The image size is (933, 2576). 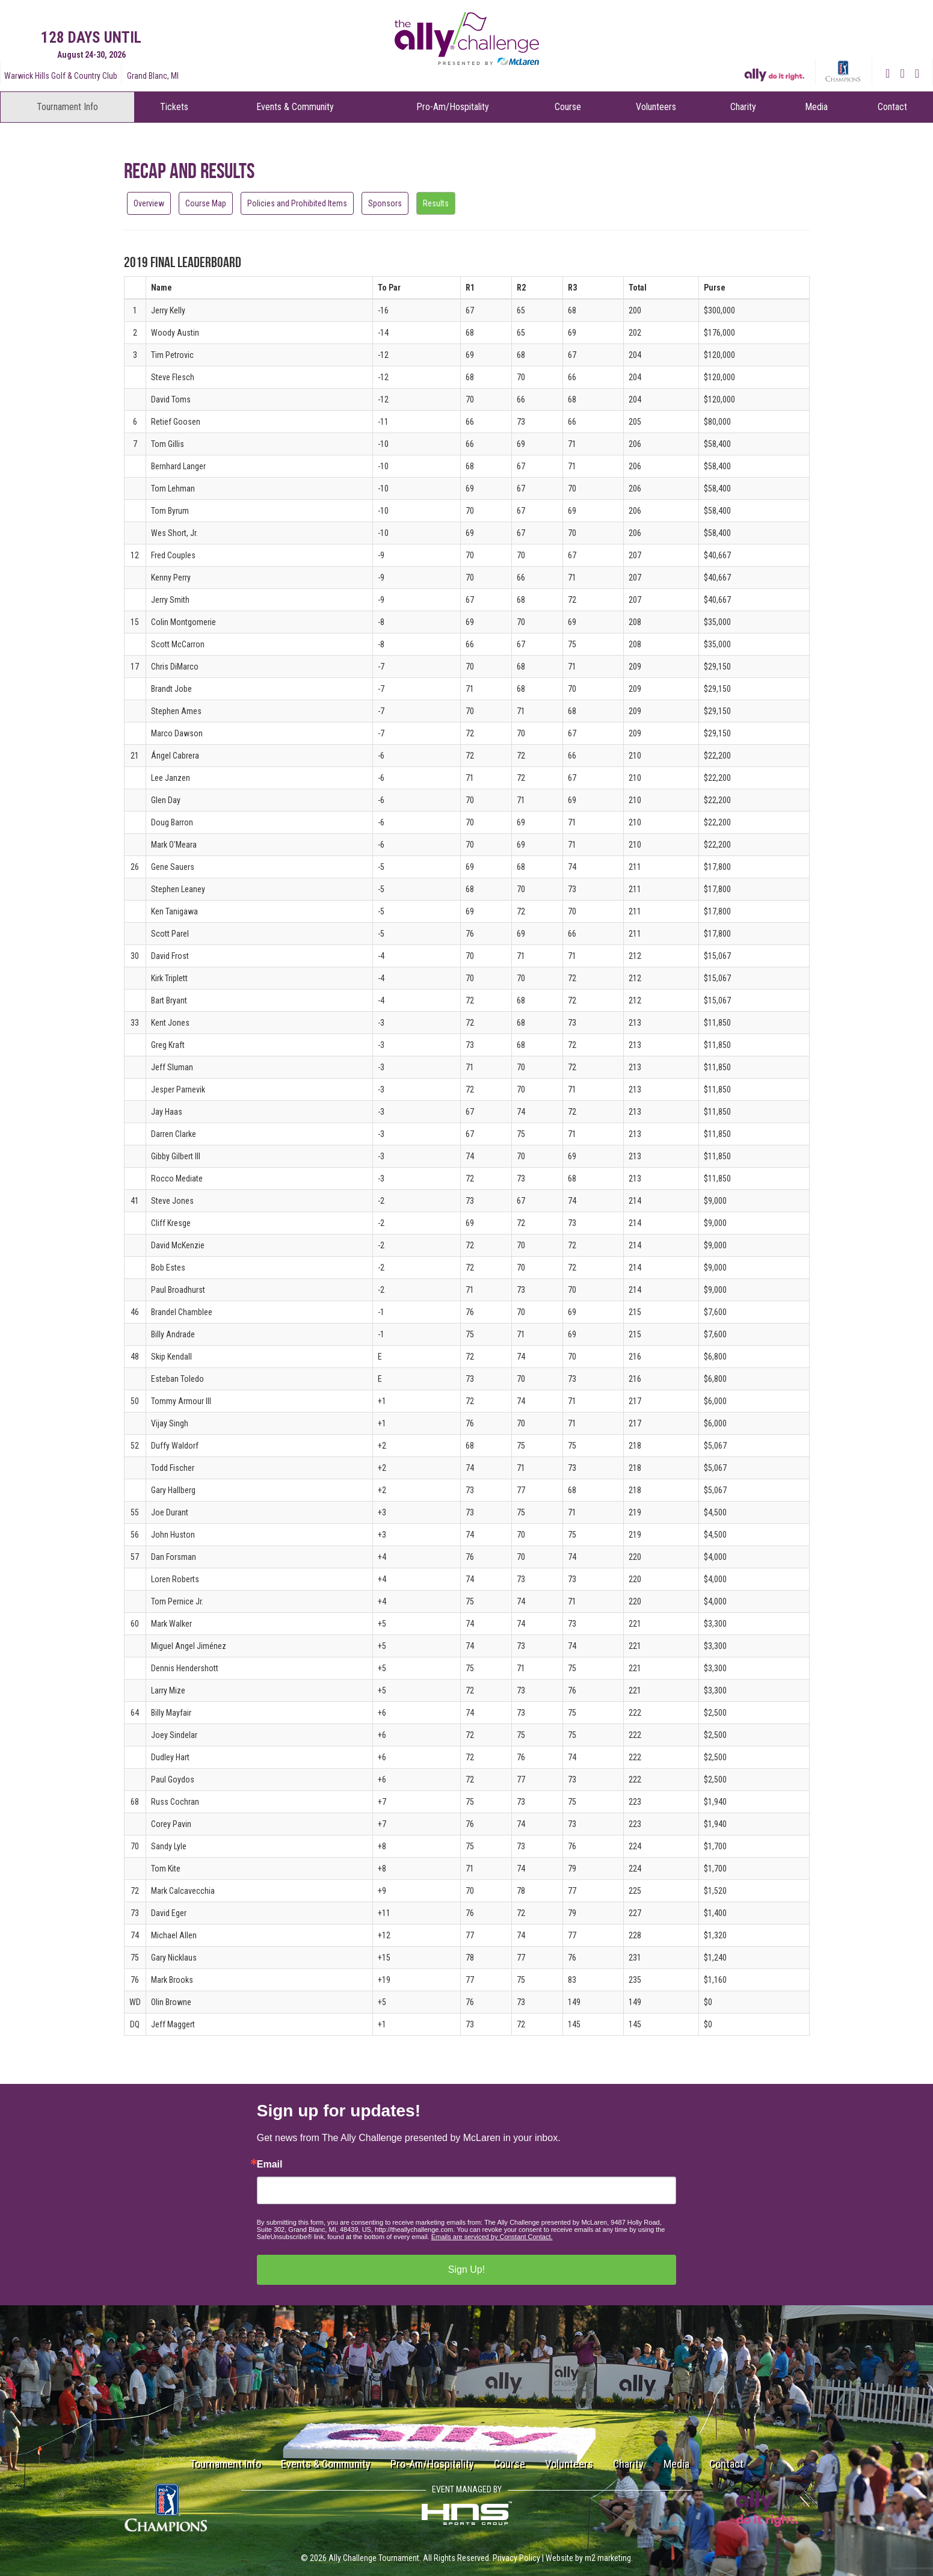 What do you see at coordinates (608, 2558) in the screenshot?
I see `m2 marketing` at bounding box center [608, 2558].